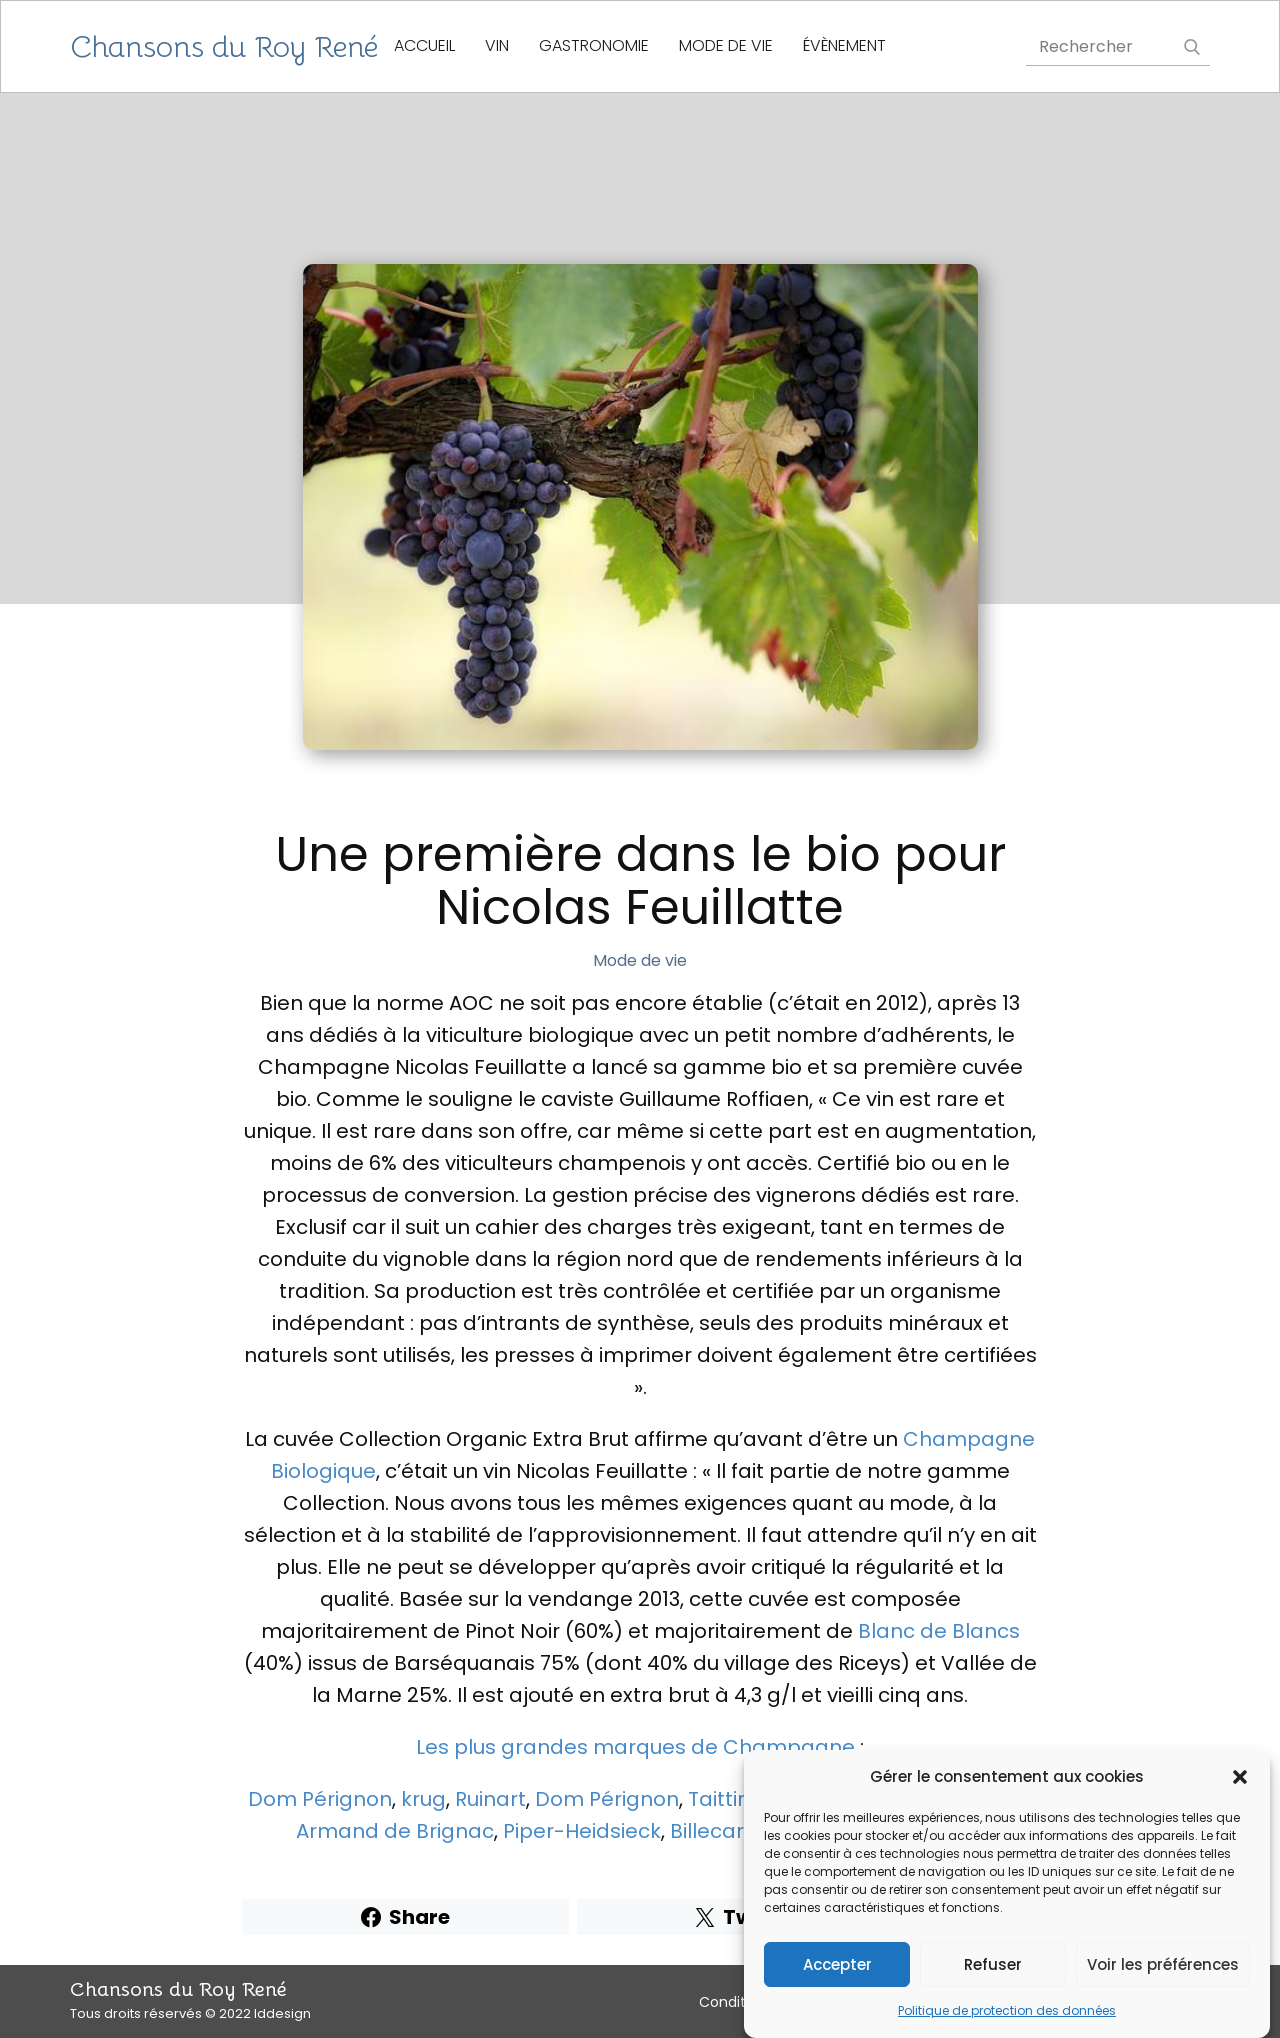  What do you see at coordinates (490, 1799) in the screenshot?
I see `Ruinart` at bounding box center [490, 1799].